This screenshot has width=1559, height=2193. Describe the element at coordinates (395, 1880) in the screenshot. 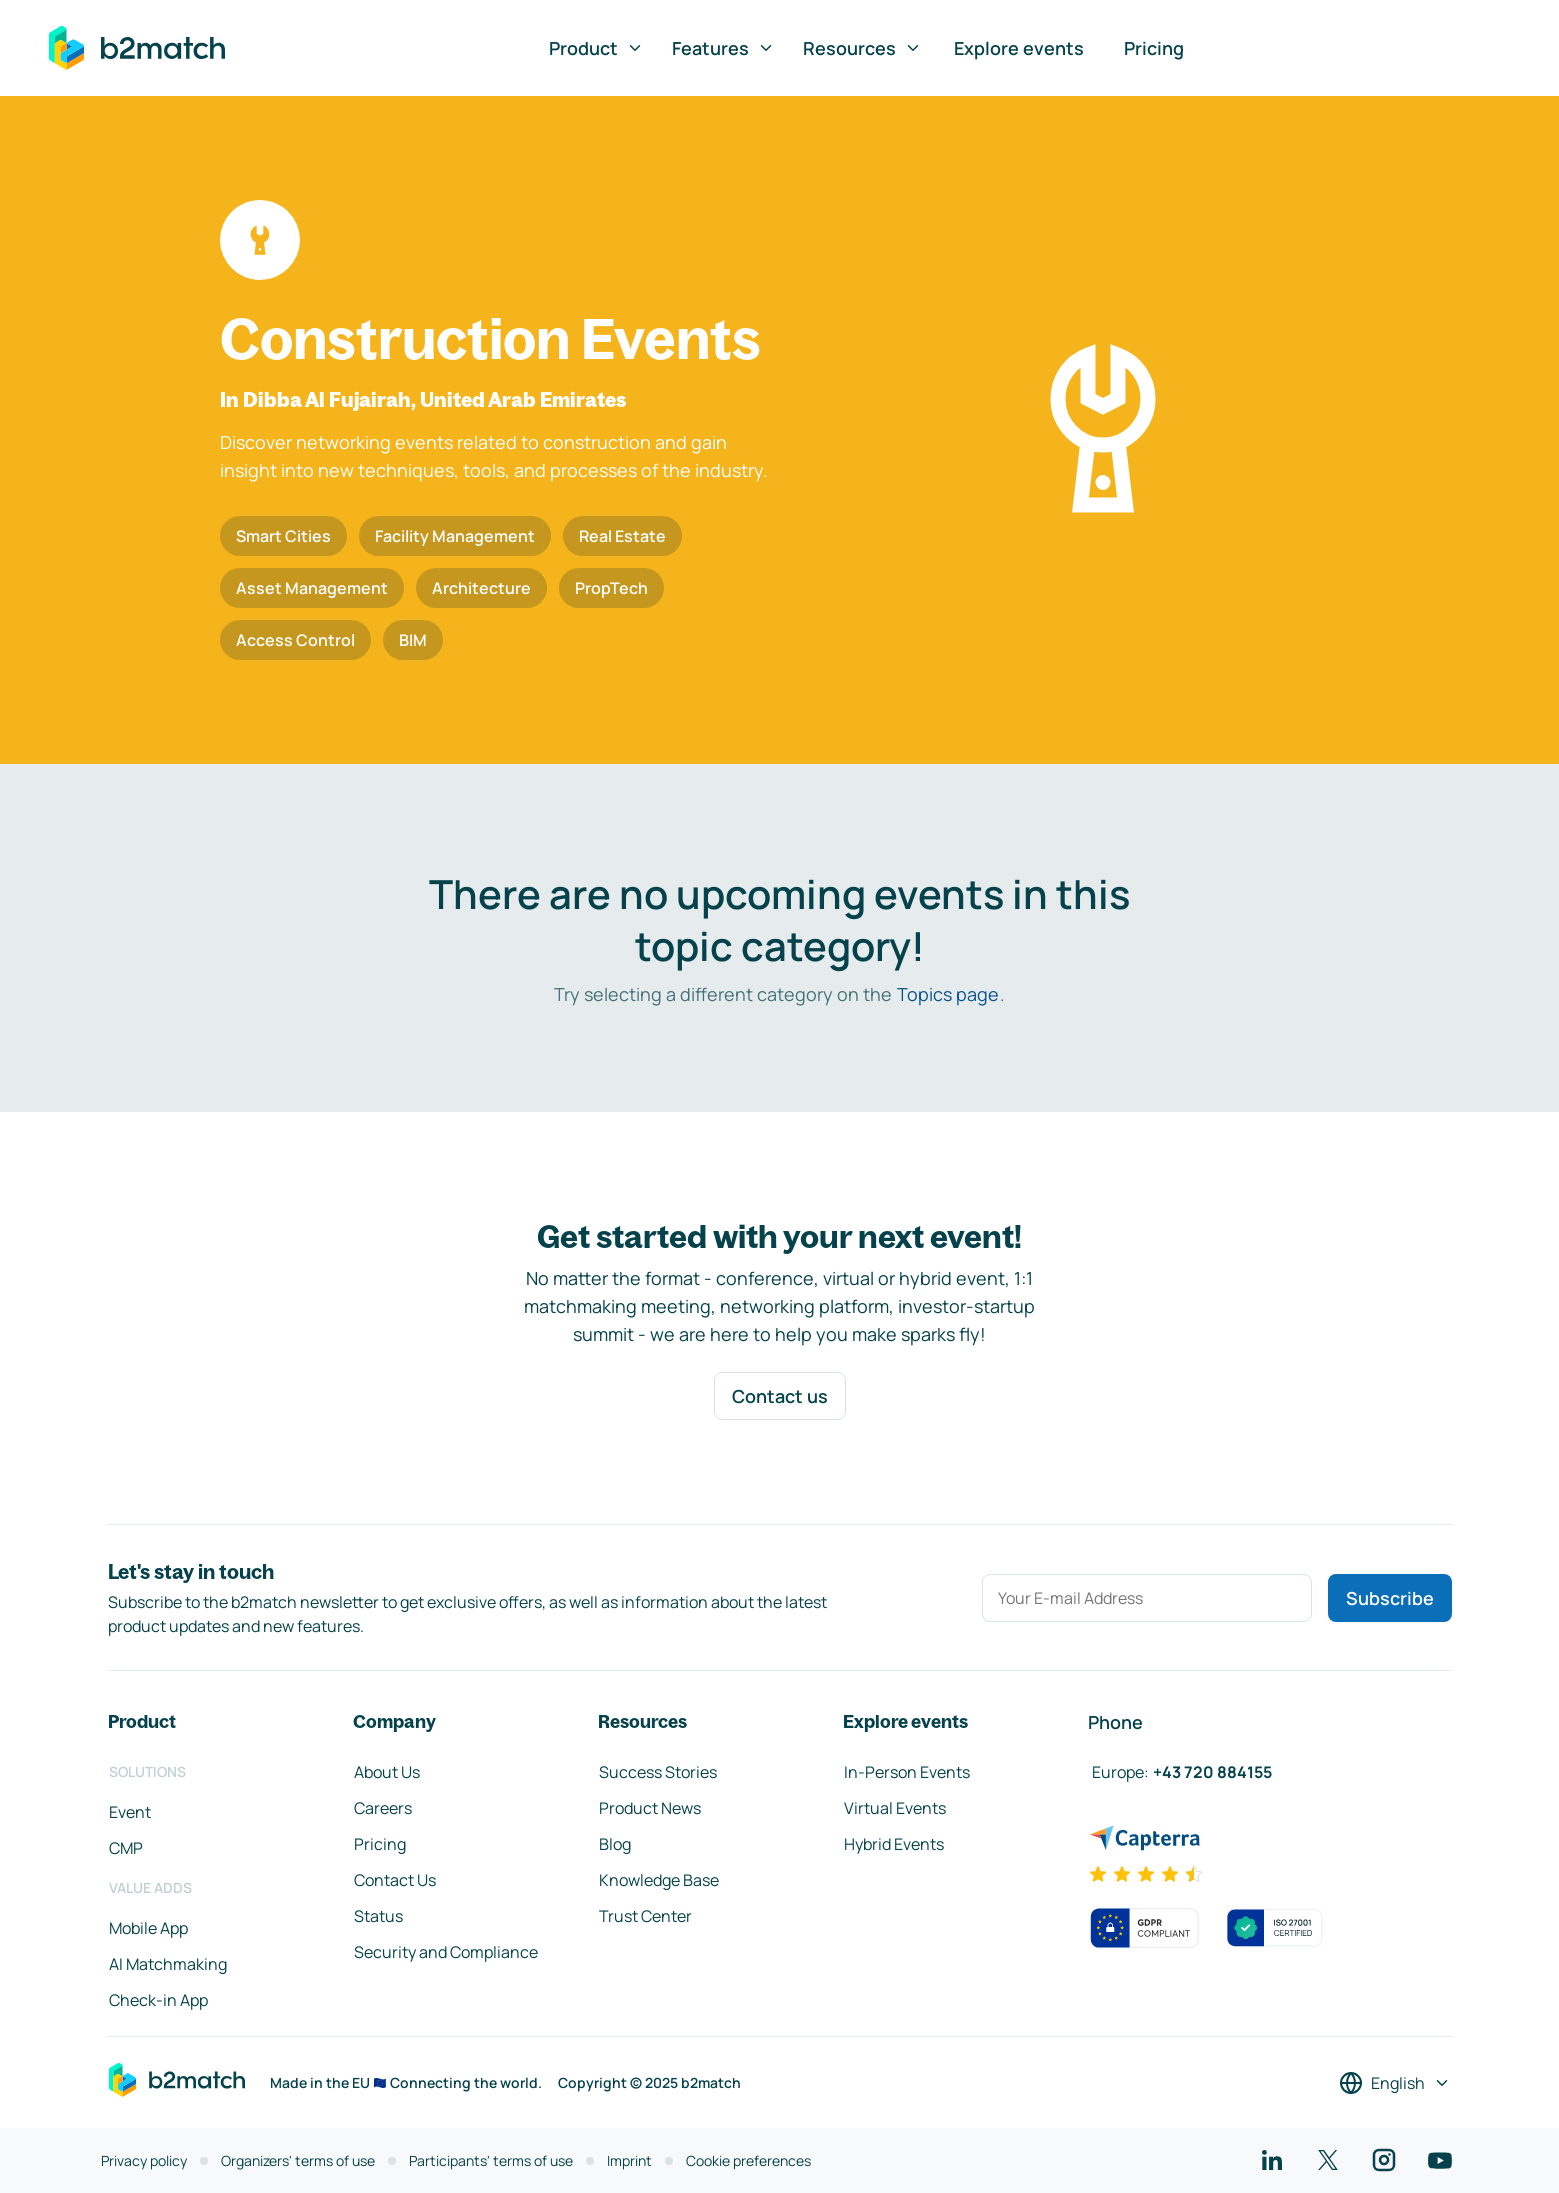

I see `Contact Us` at that location.